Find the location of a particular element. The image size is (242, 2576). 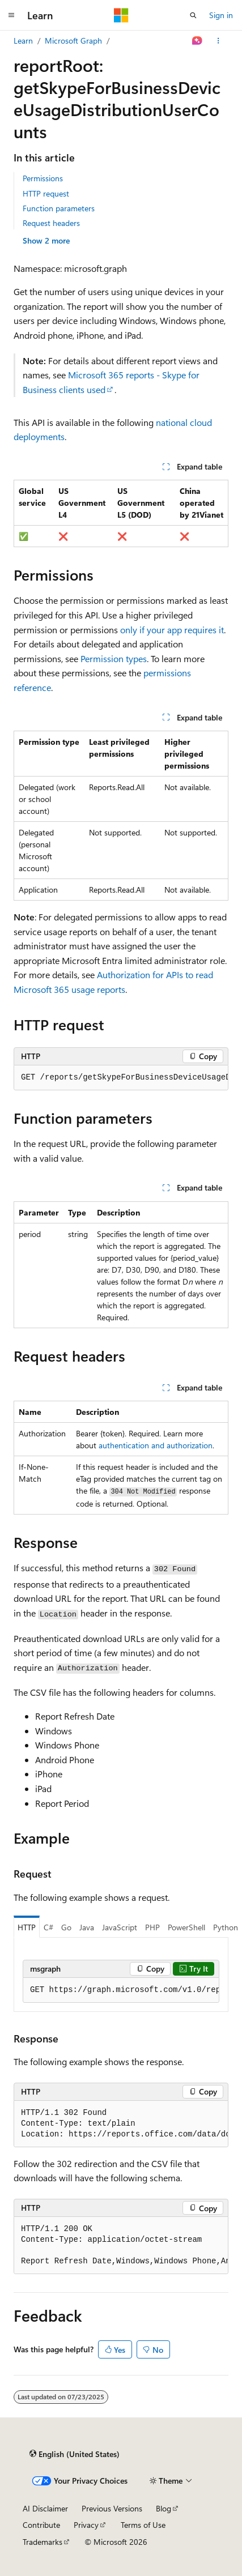

[Ask Learn] is located at coordinates (197, 41).